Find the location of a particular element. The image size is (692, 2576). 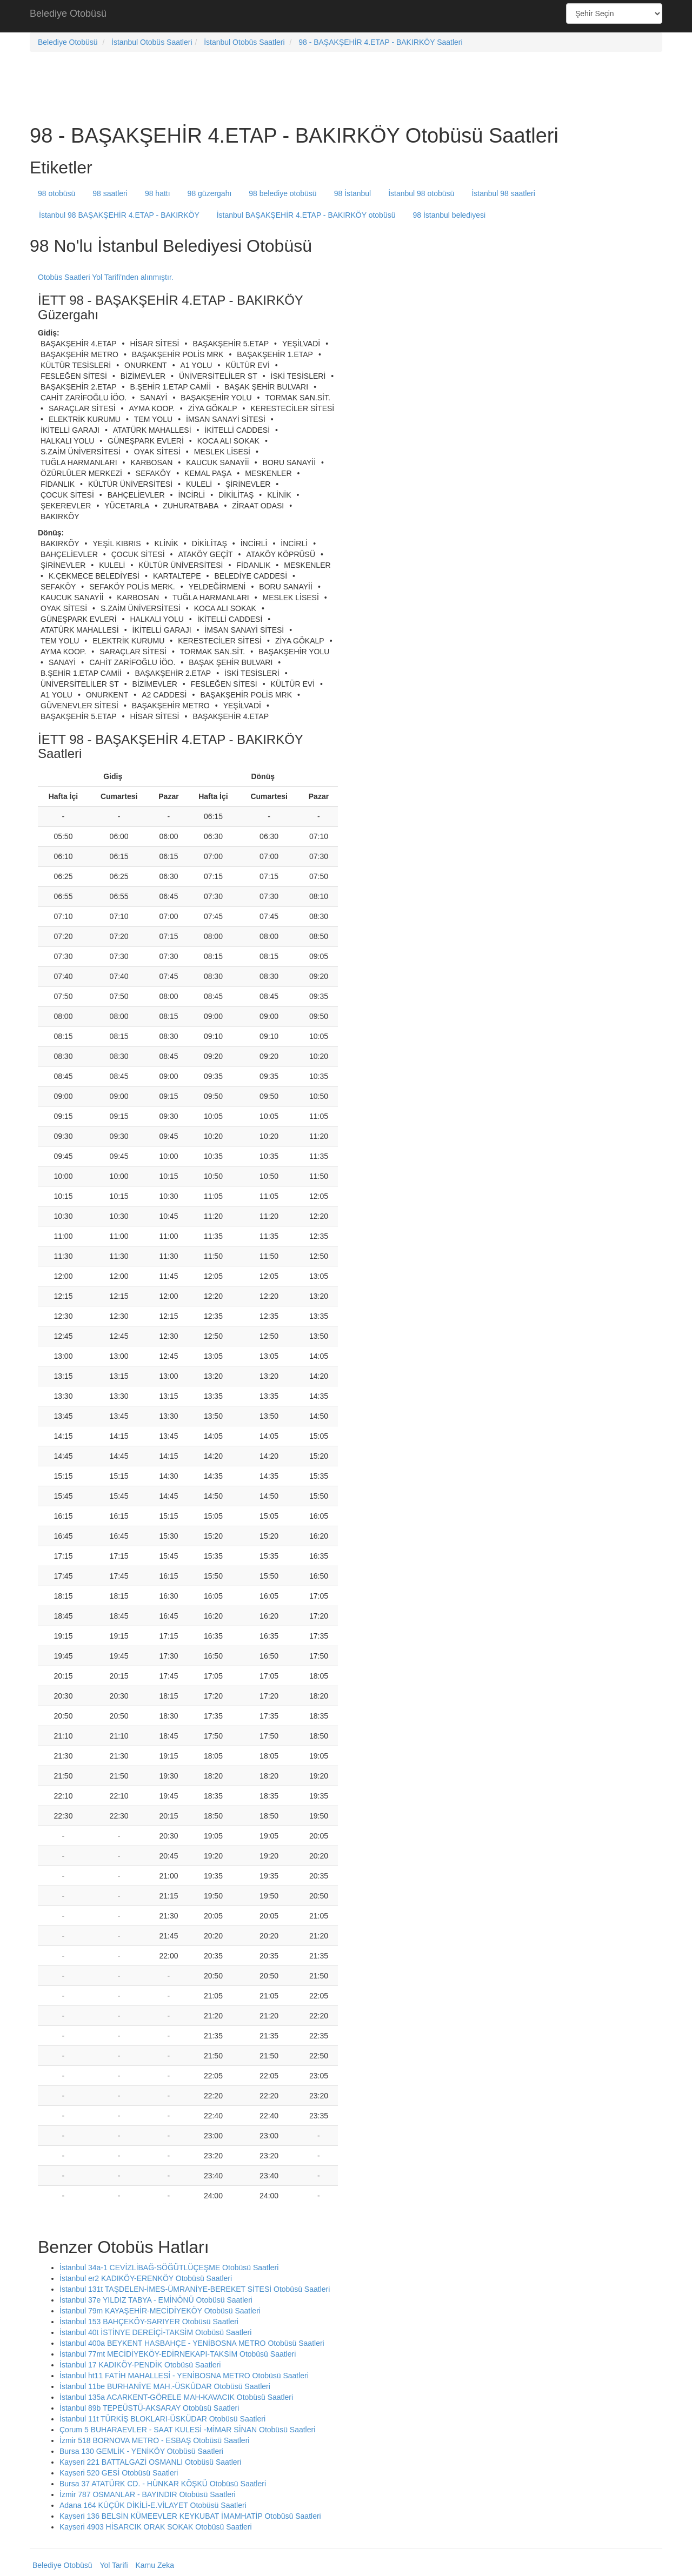

İstanbul 40t İSTİNYE DEREİÇİ-TAKSİM Otobüsü Saatleri is located at coordinates (155, 2332).